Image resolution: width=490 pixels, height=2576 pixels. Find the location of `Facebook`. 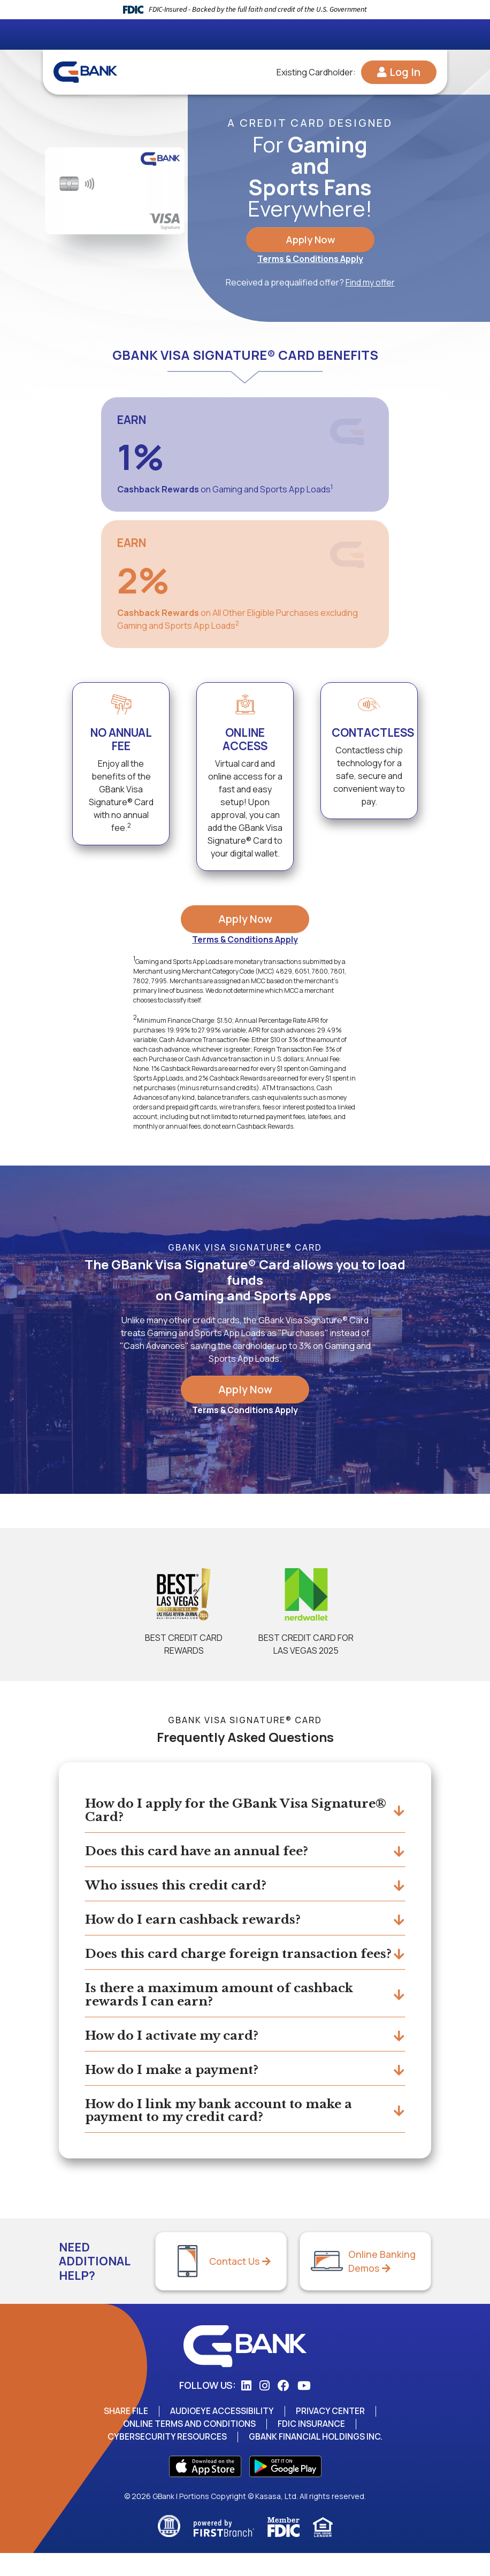

Facebook is located at coordinates (283, 2409).